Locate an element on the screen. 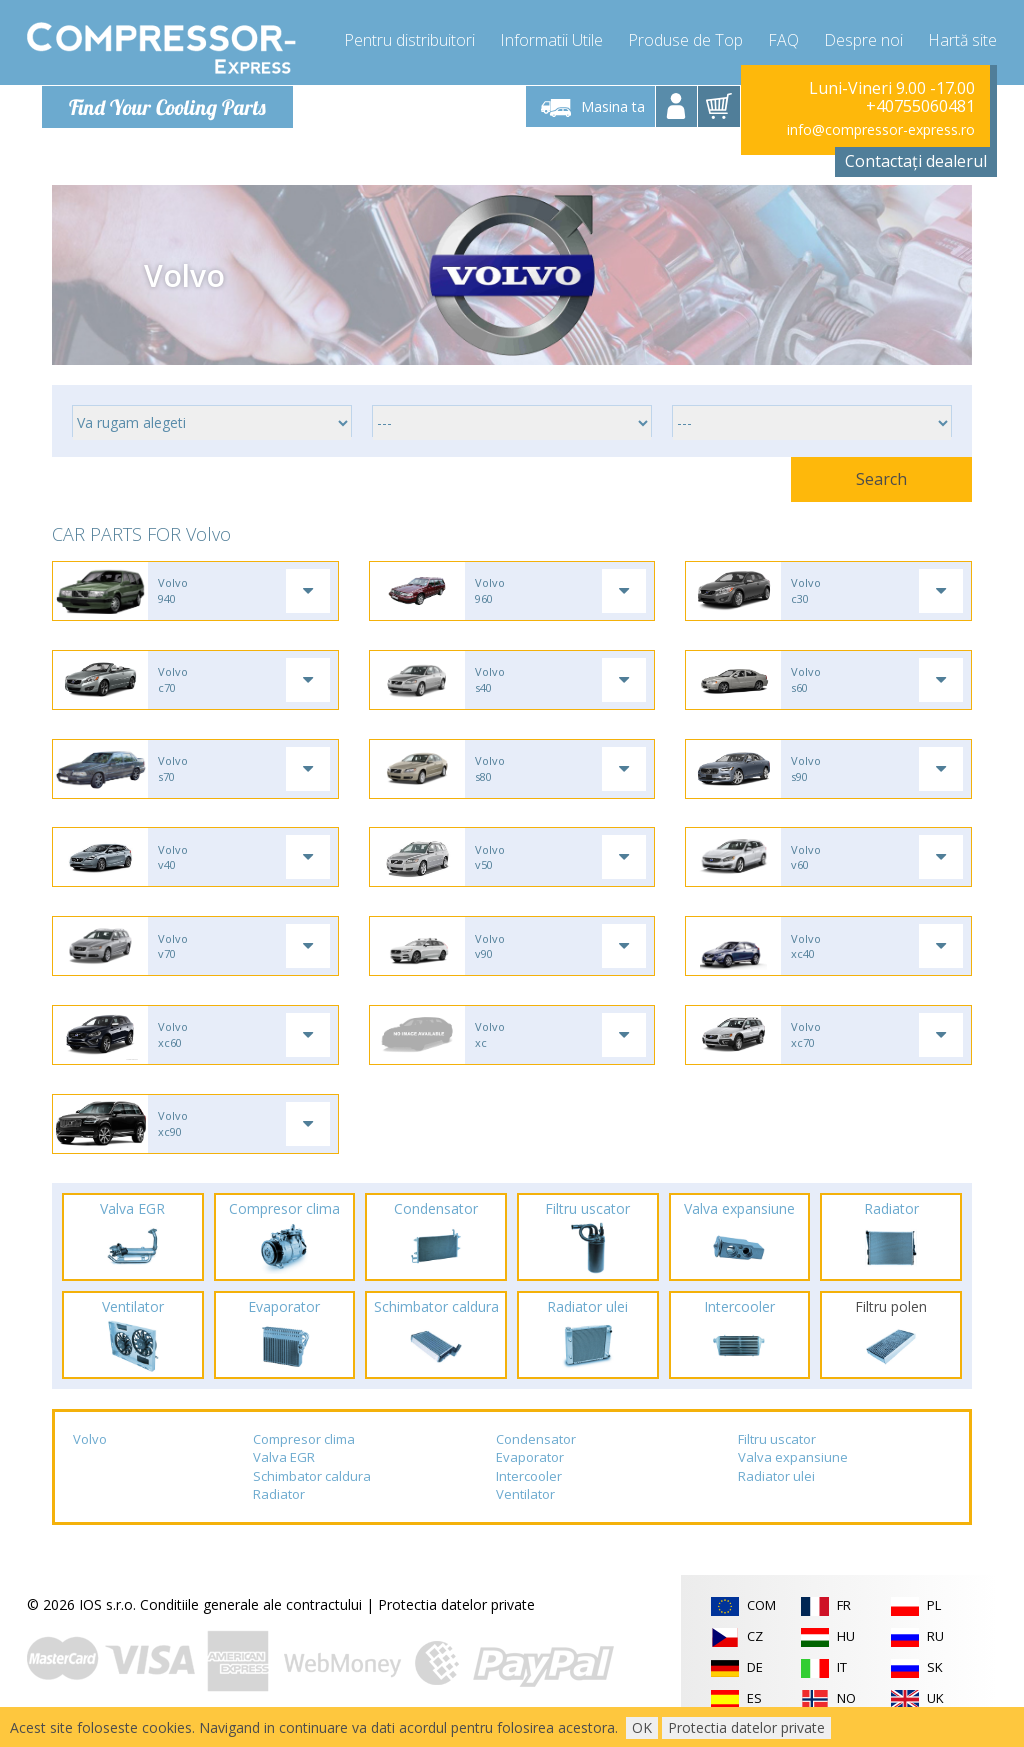  FAQ is located at coordinates (783, 40).